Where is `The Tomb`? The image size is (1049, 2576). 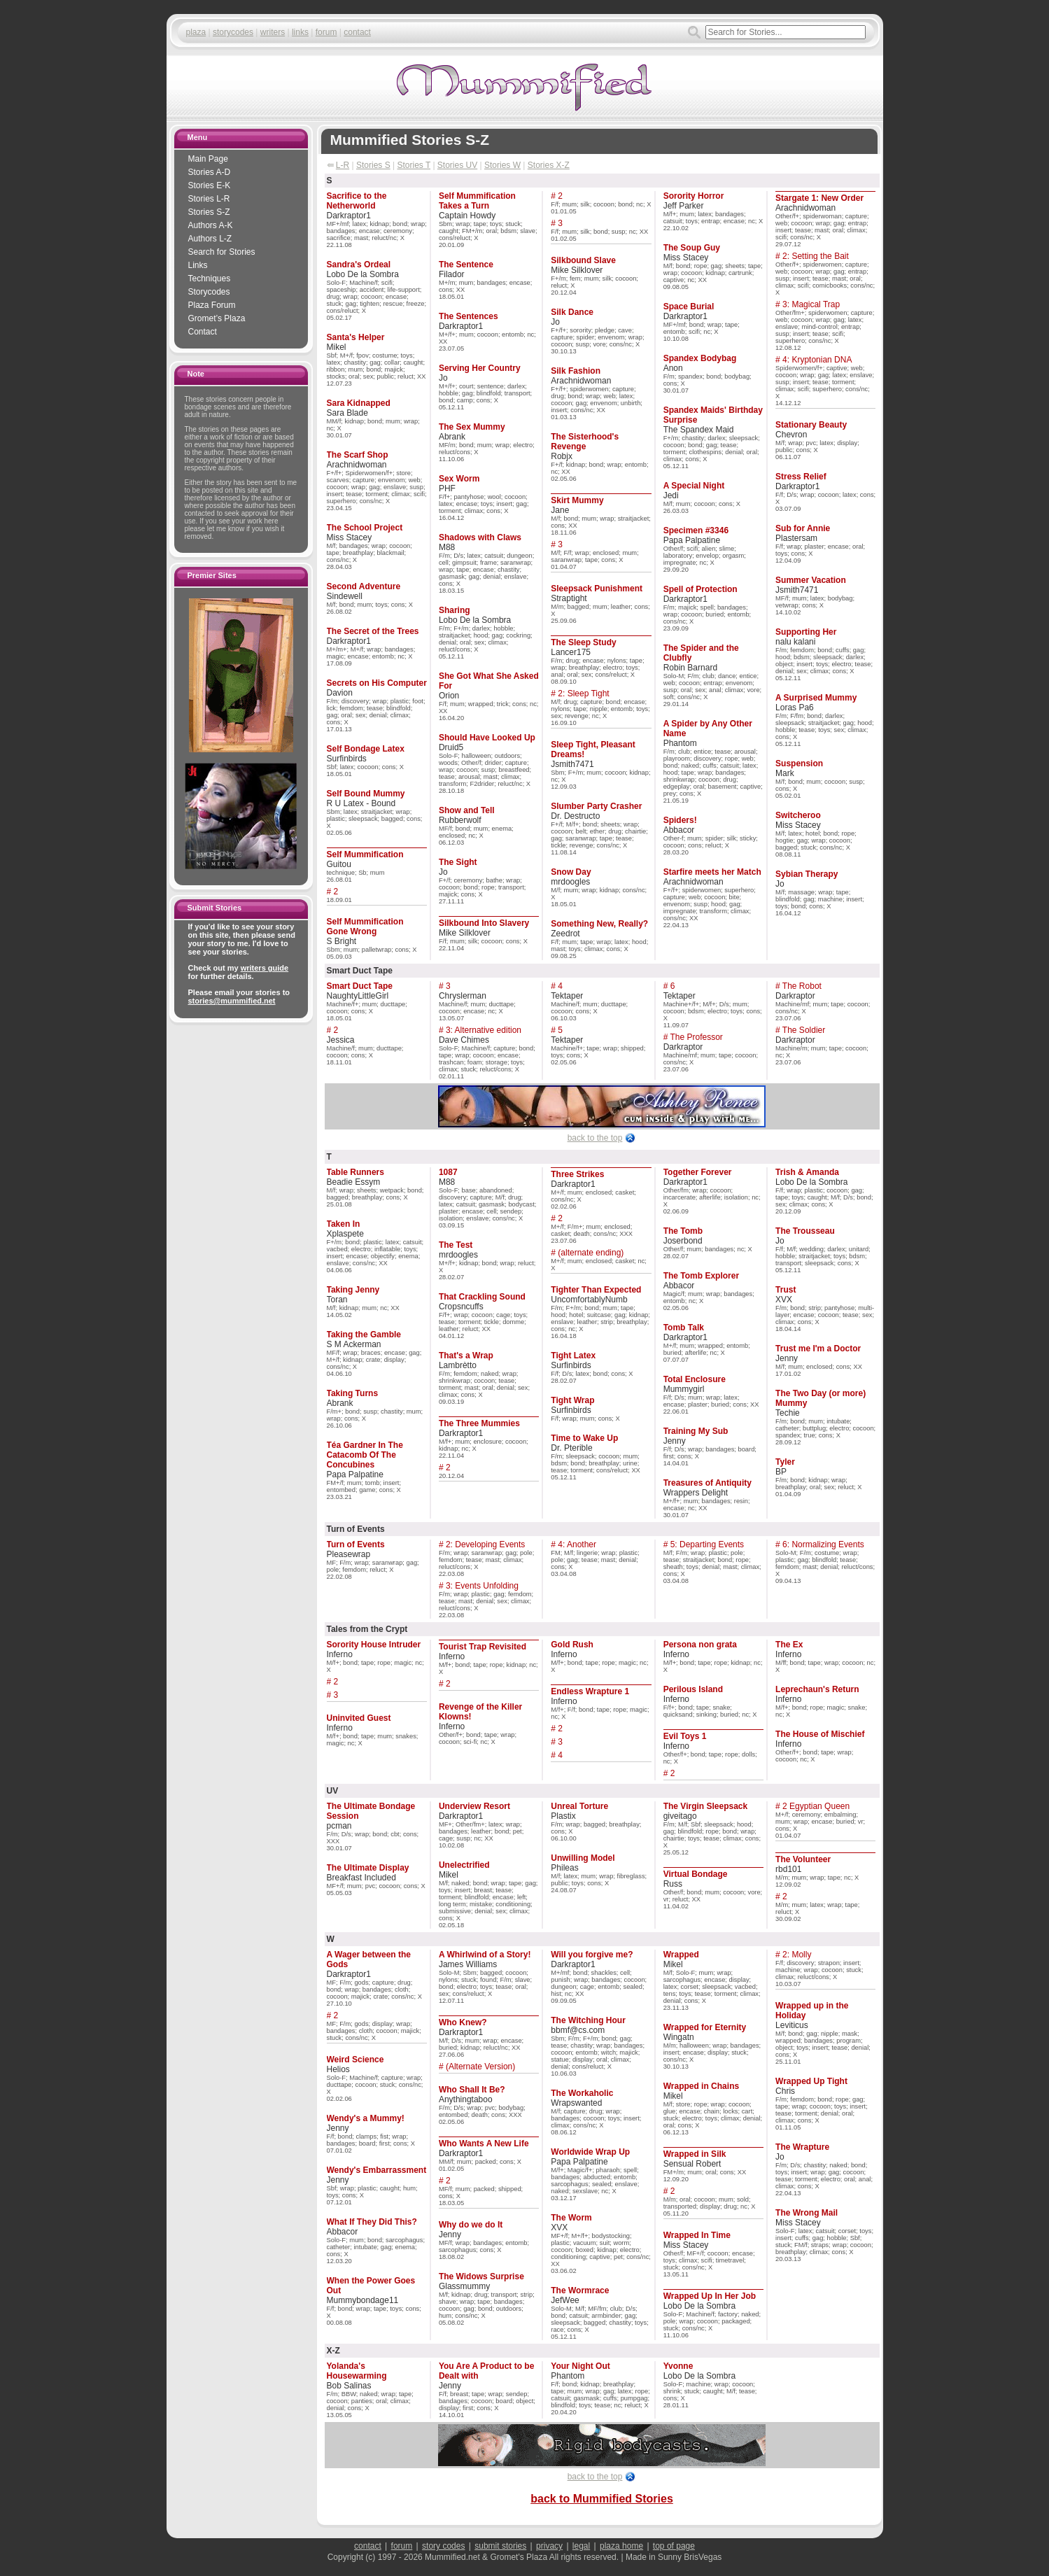
The Tomb is located at coordinates (683, 1231).